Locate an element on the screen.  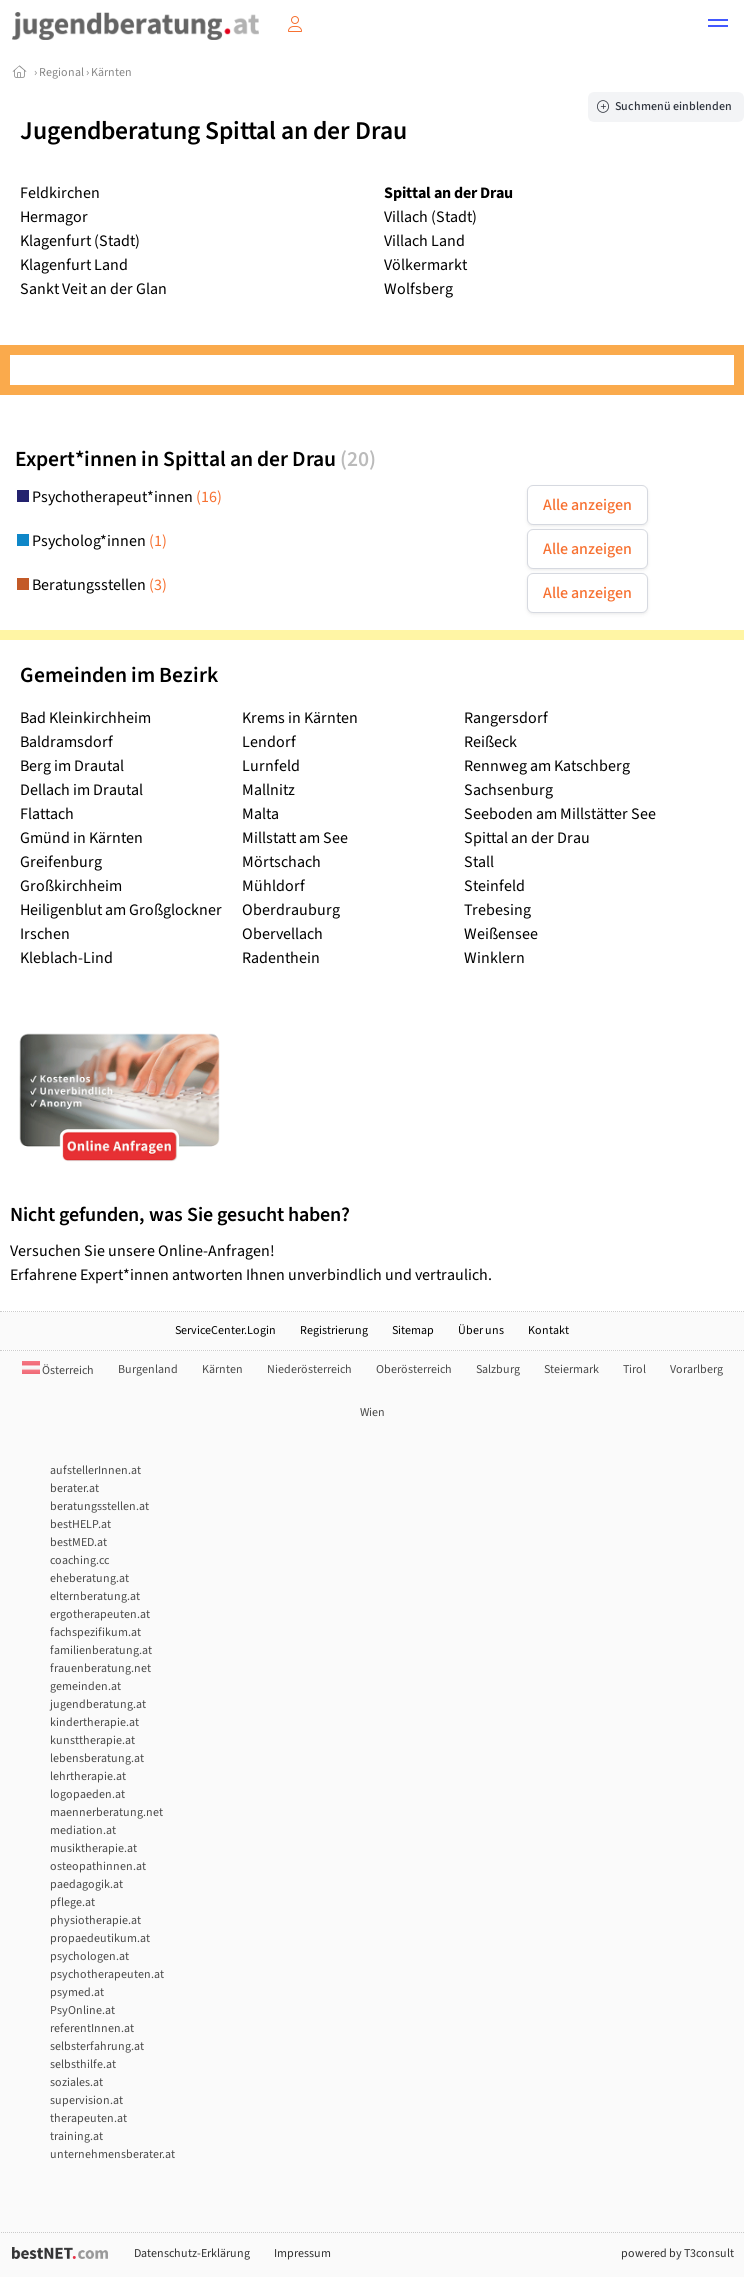
lebensberatung.at is located at coordinates (97, 1758).